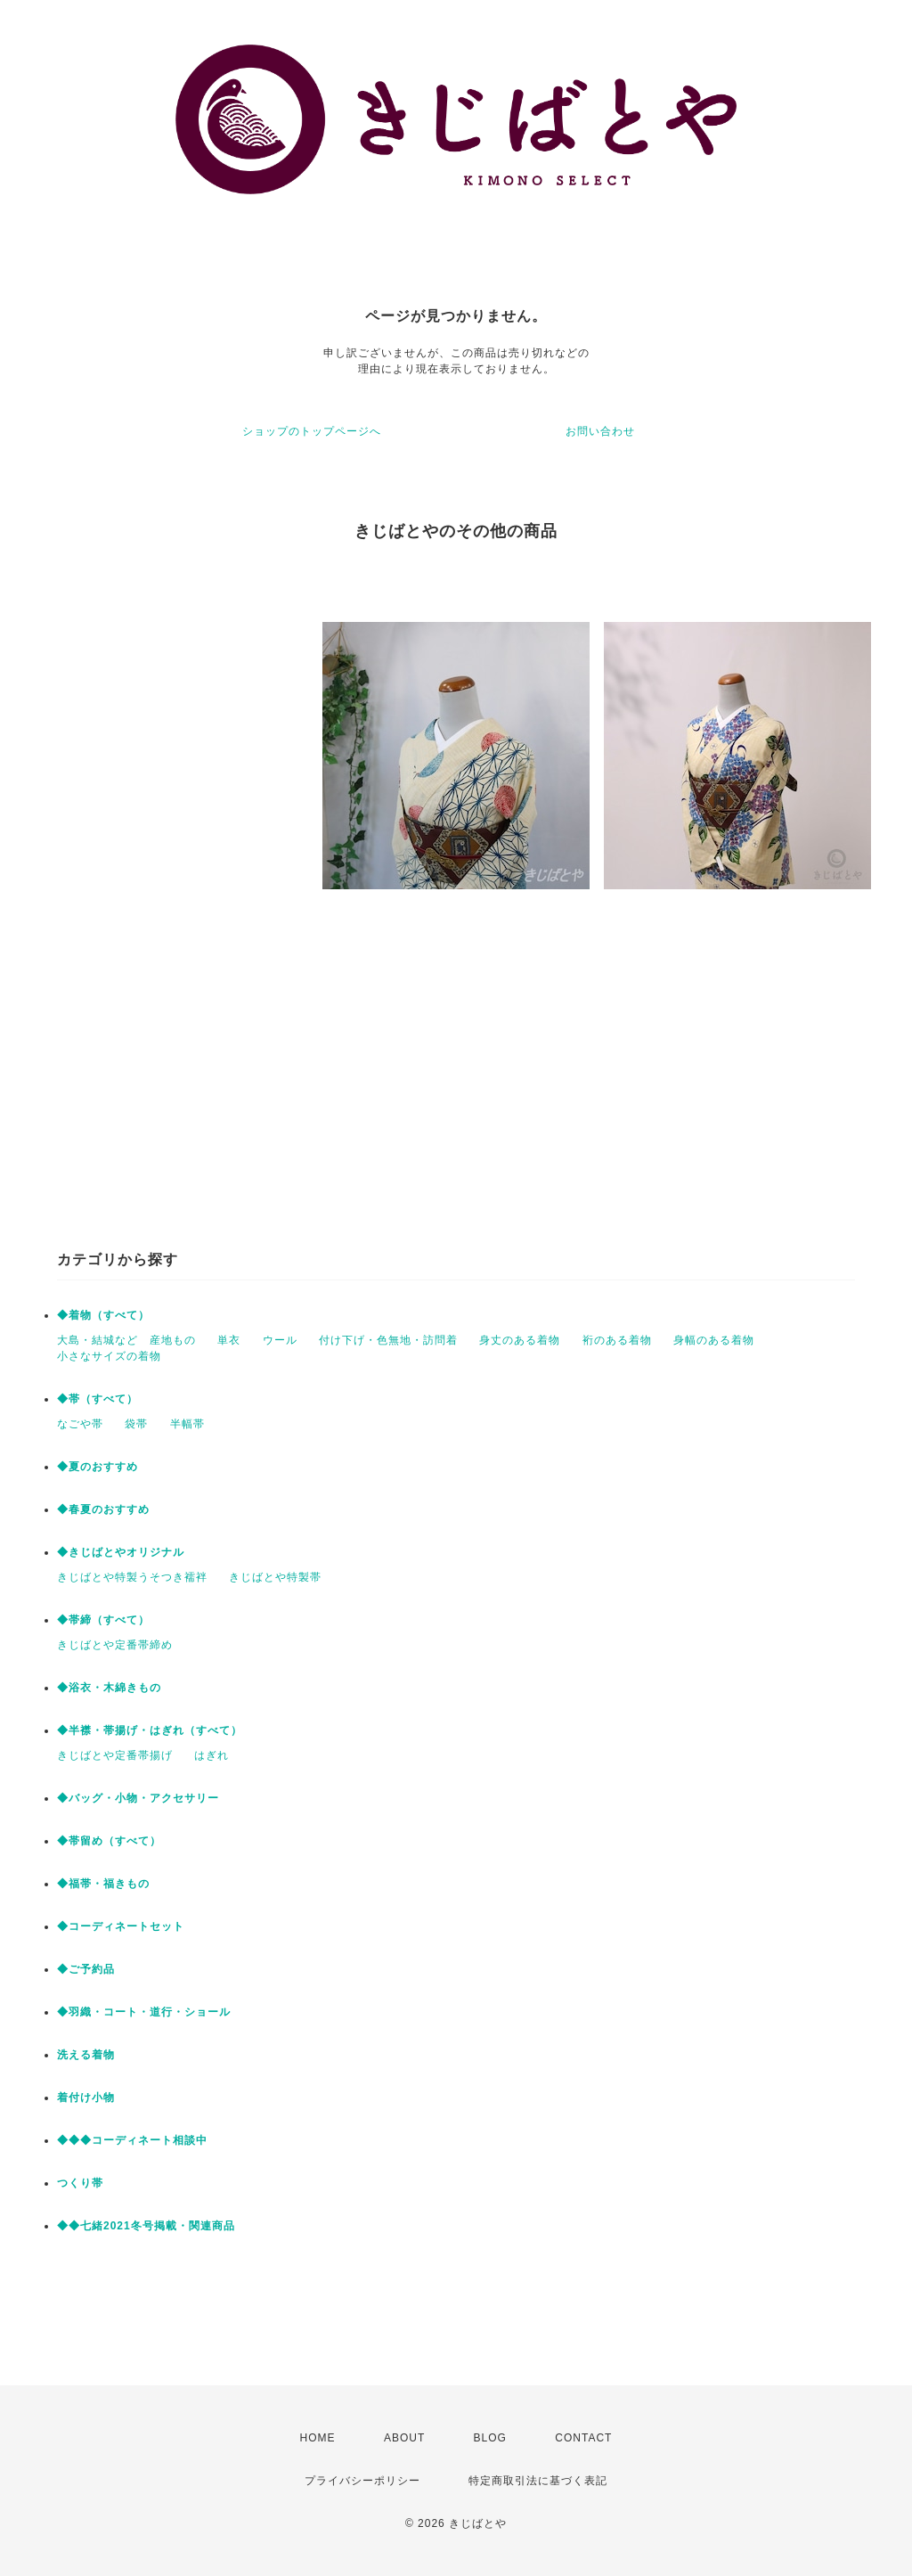 This screenshot has width=912, height=2576. What do you see at coordinates (97, 1466) in the screenshot?
I see `◆夏のおすすめ` at bounding box center [97, 1466].